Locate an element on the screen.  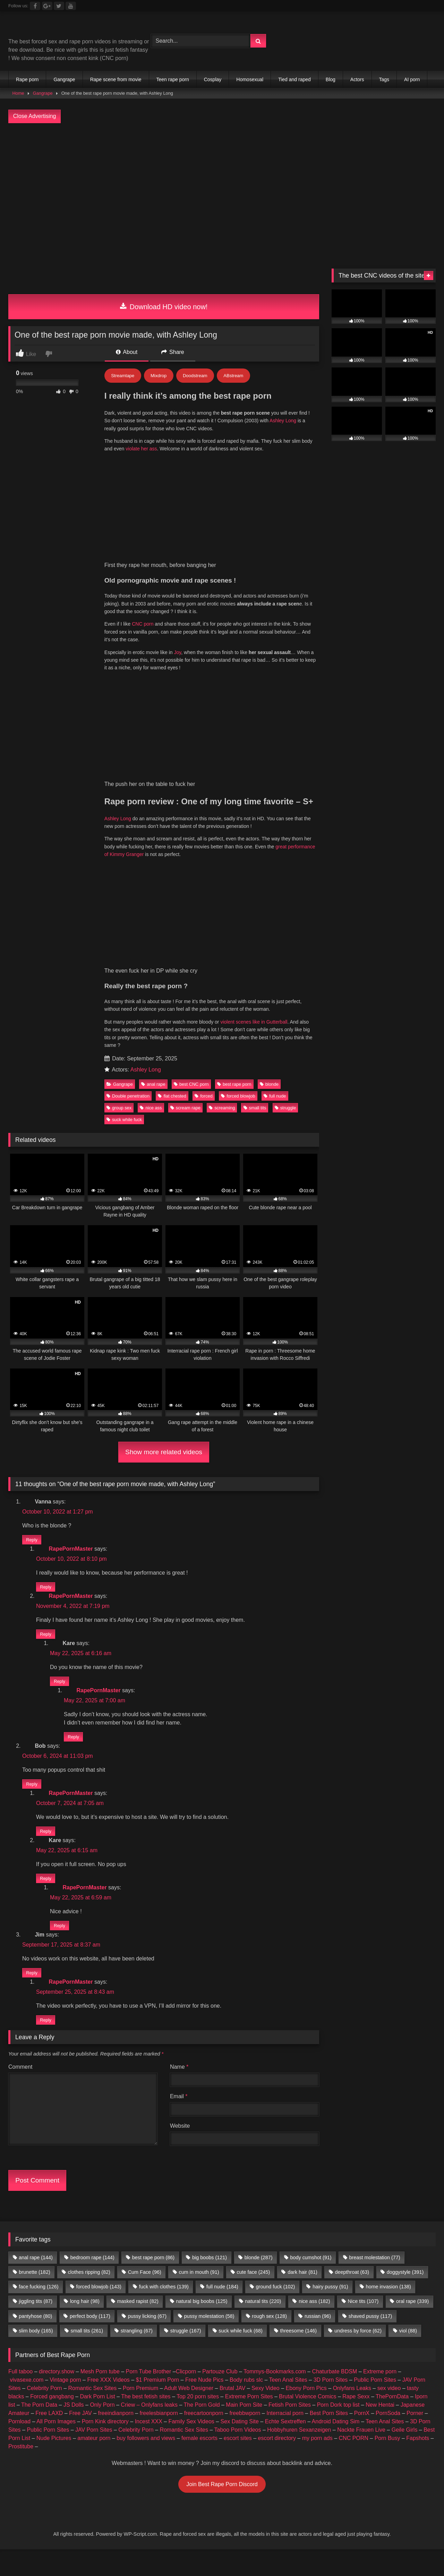
russian [russian (96 items)] is located at coordinates (318, 2340).